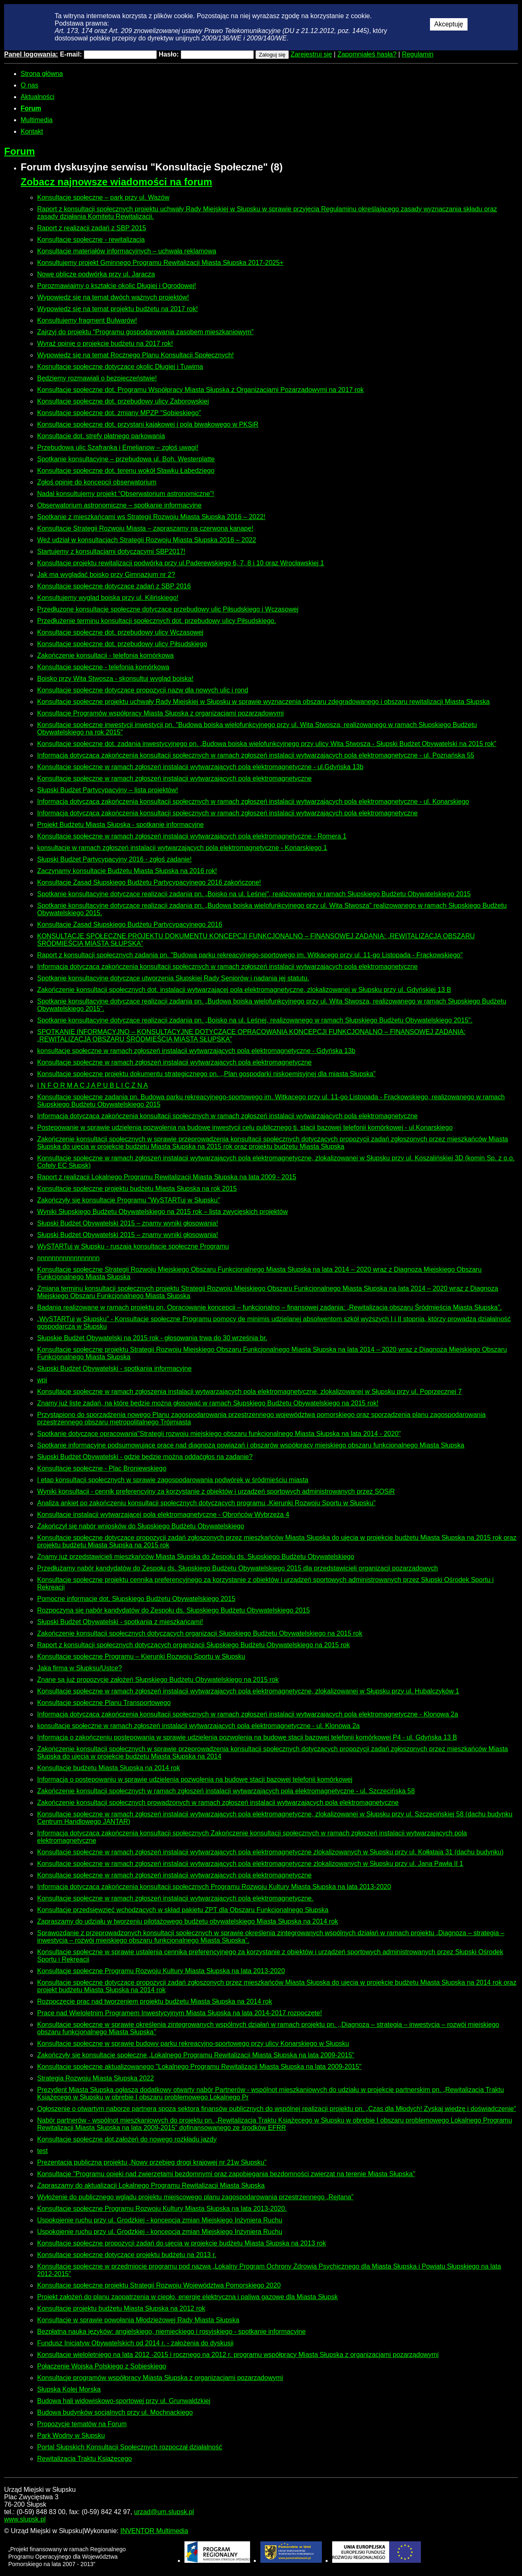  Describe the element at coordinates (107, 597) in the screenshot. I see `Konsultujemy wygląd boiska przy ul. Kilińskiego!` at that location.